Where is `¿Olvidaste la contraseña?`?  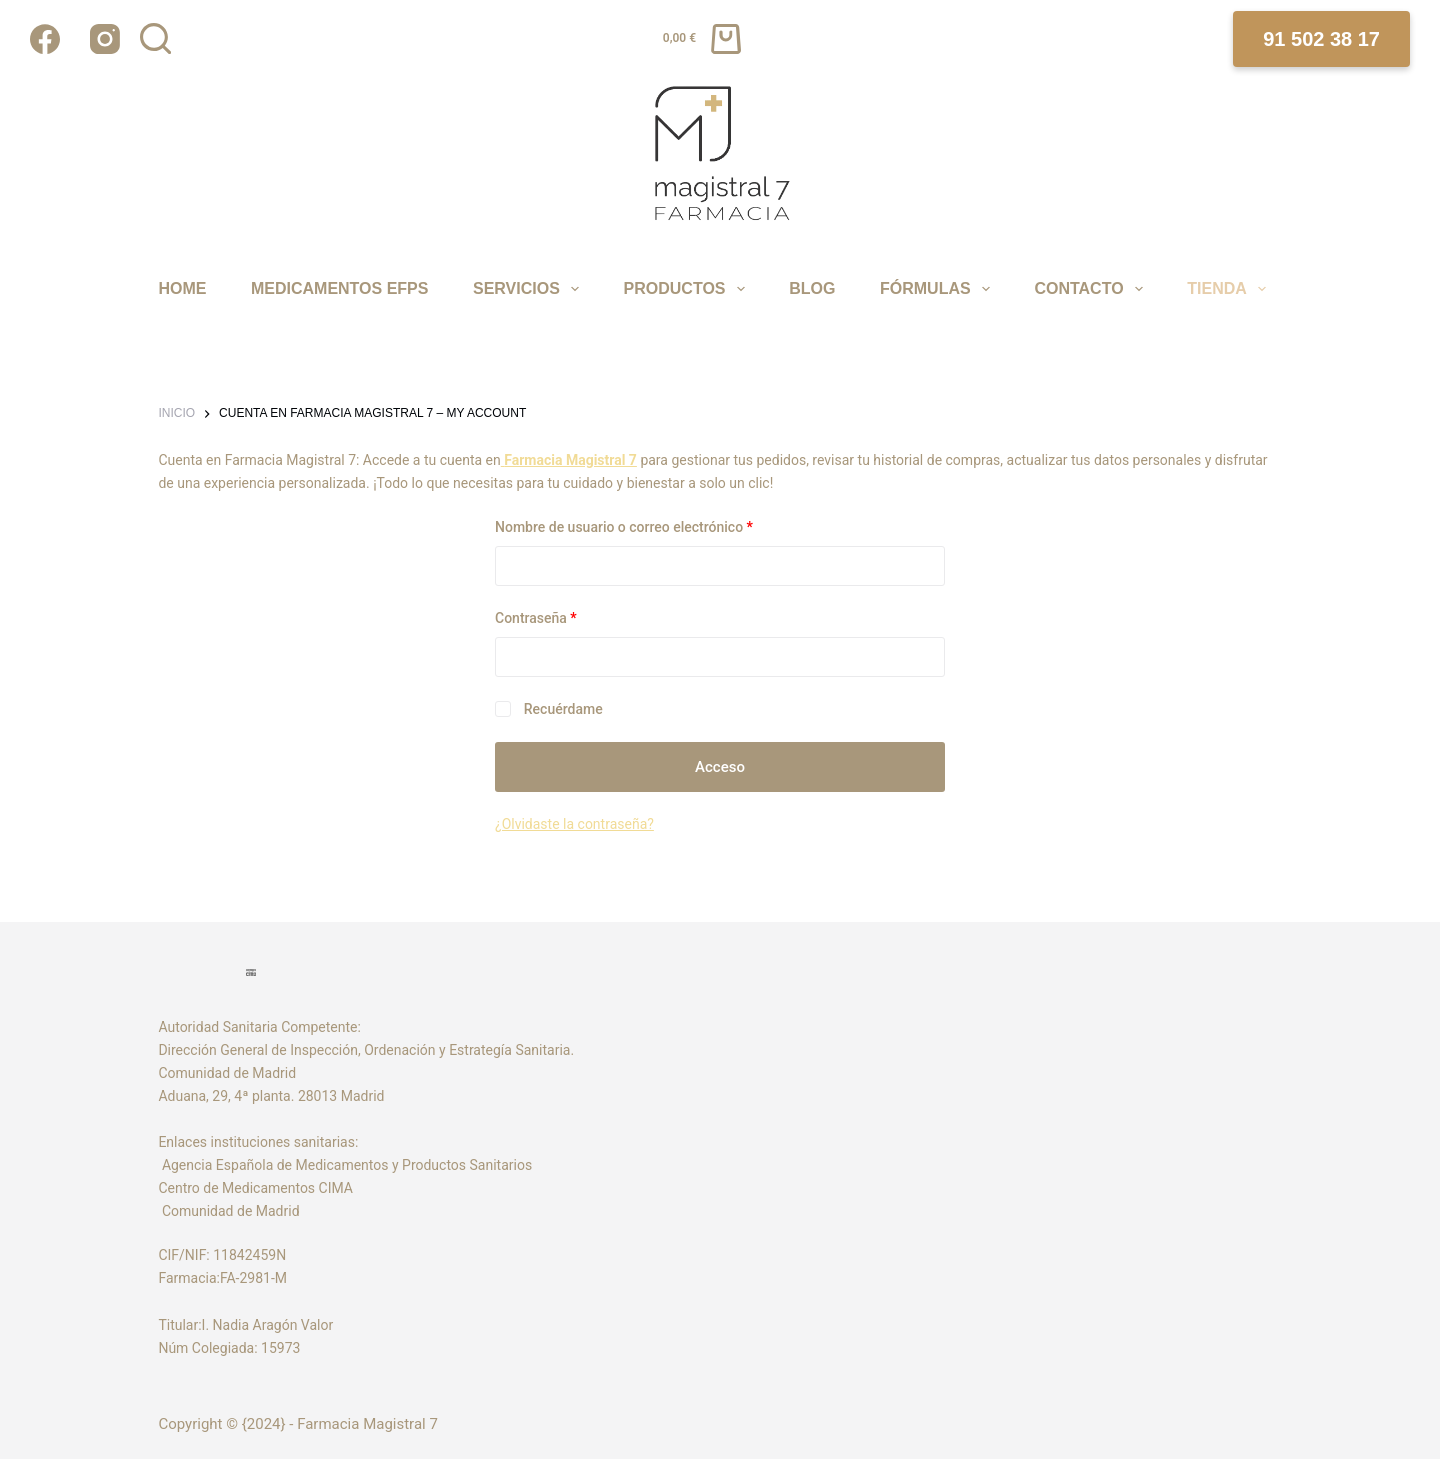
¿Olvidaste la contraseña? is located at coordinates (574, 824).